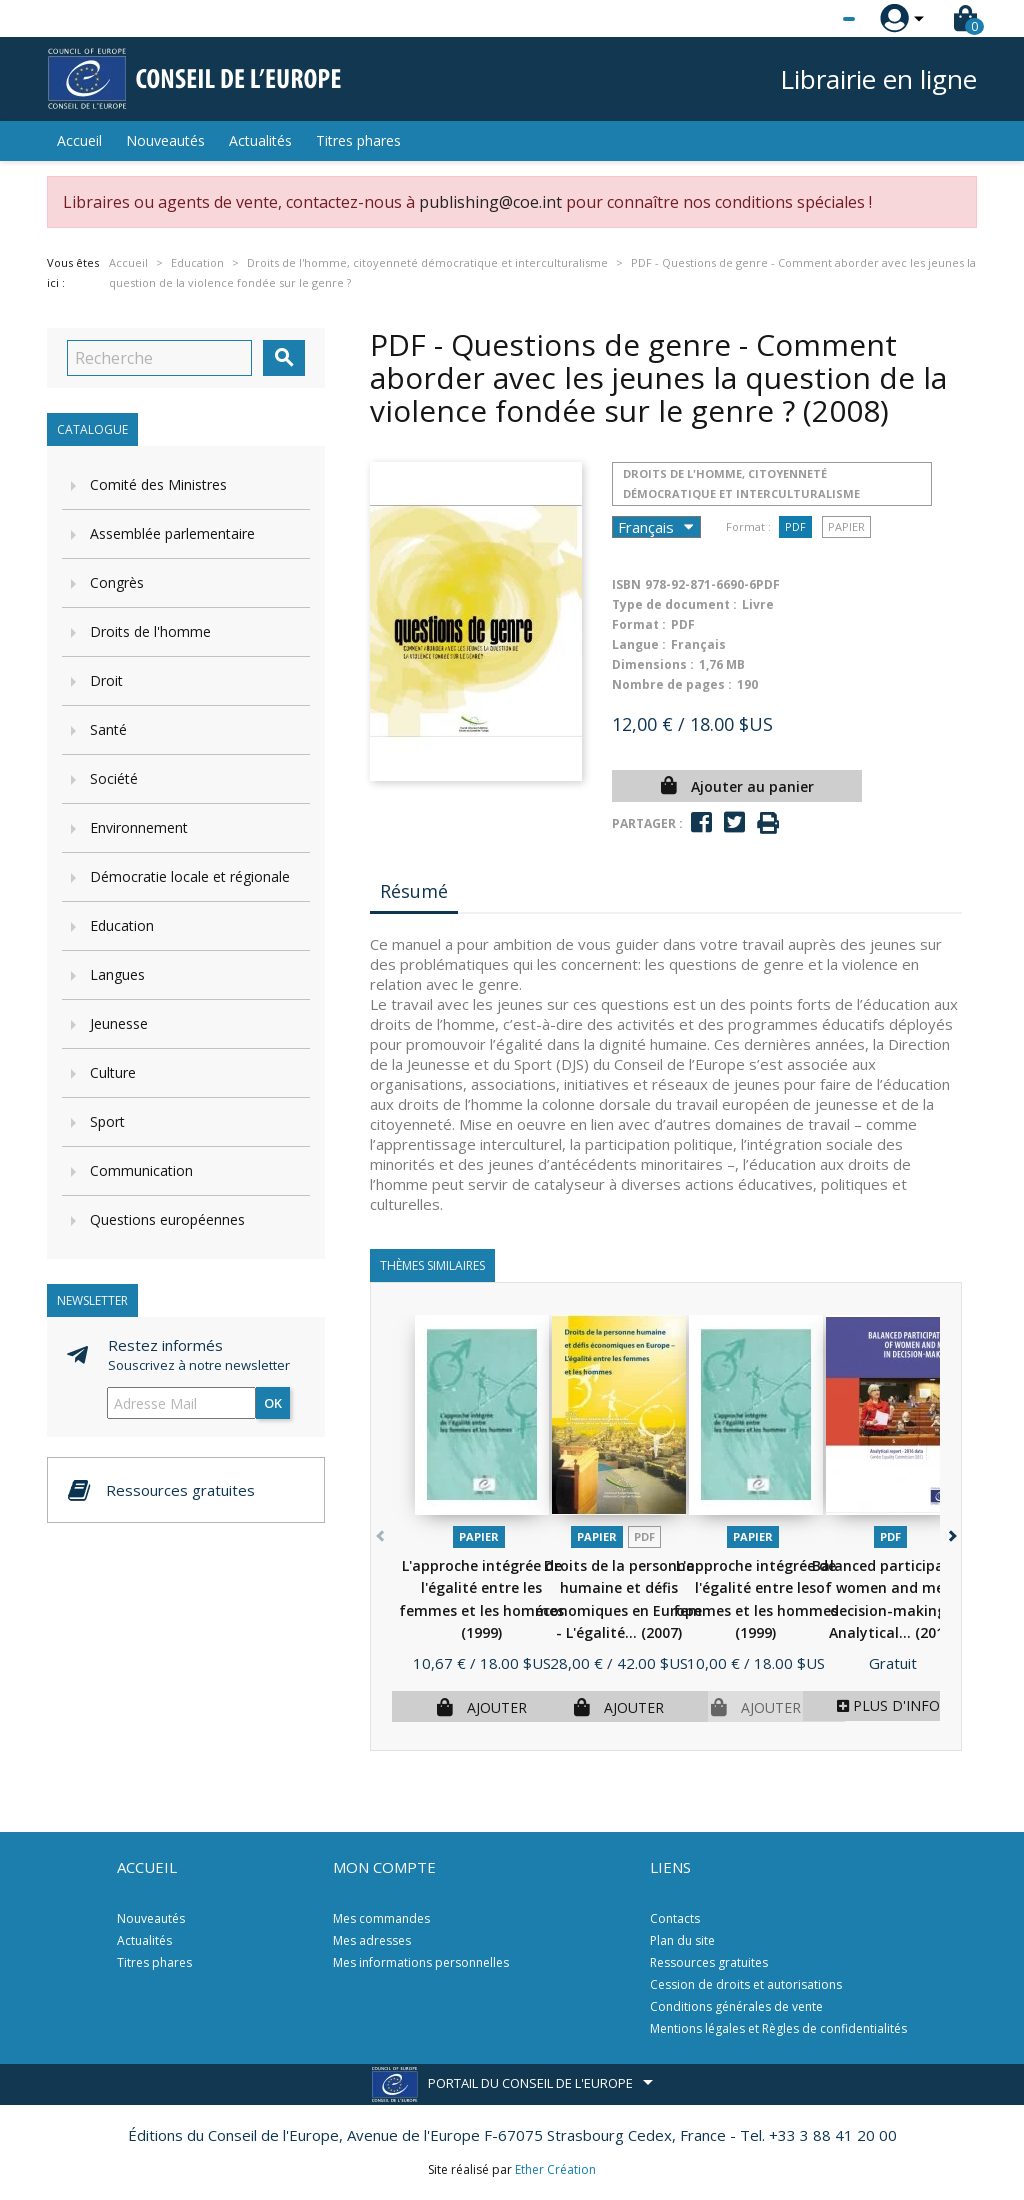  Describe the element at coordinates (139, 827) in the screenshot. I see `Environnement` at that location.